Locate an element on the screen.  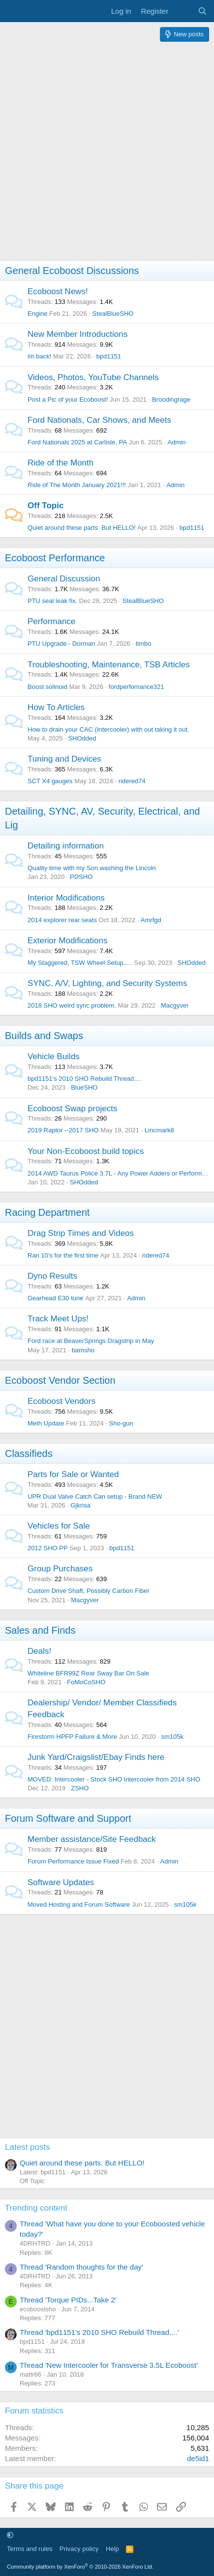
fordperfomance321 is located at coordinates (136, 686).